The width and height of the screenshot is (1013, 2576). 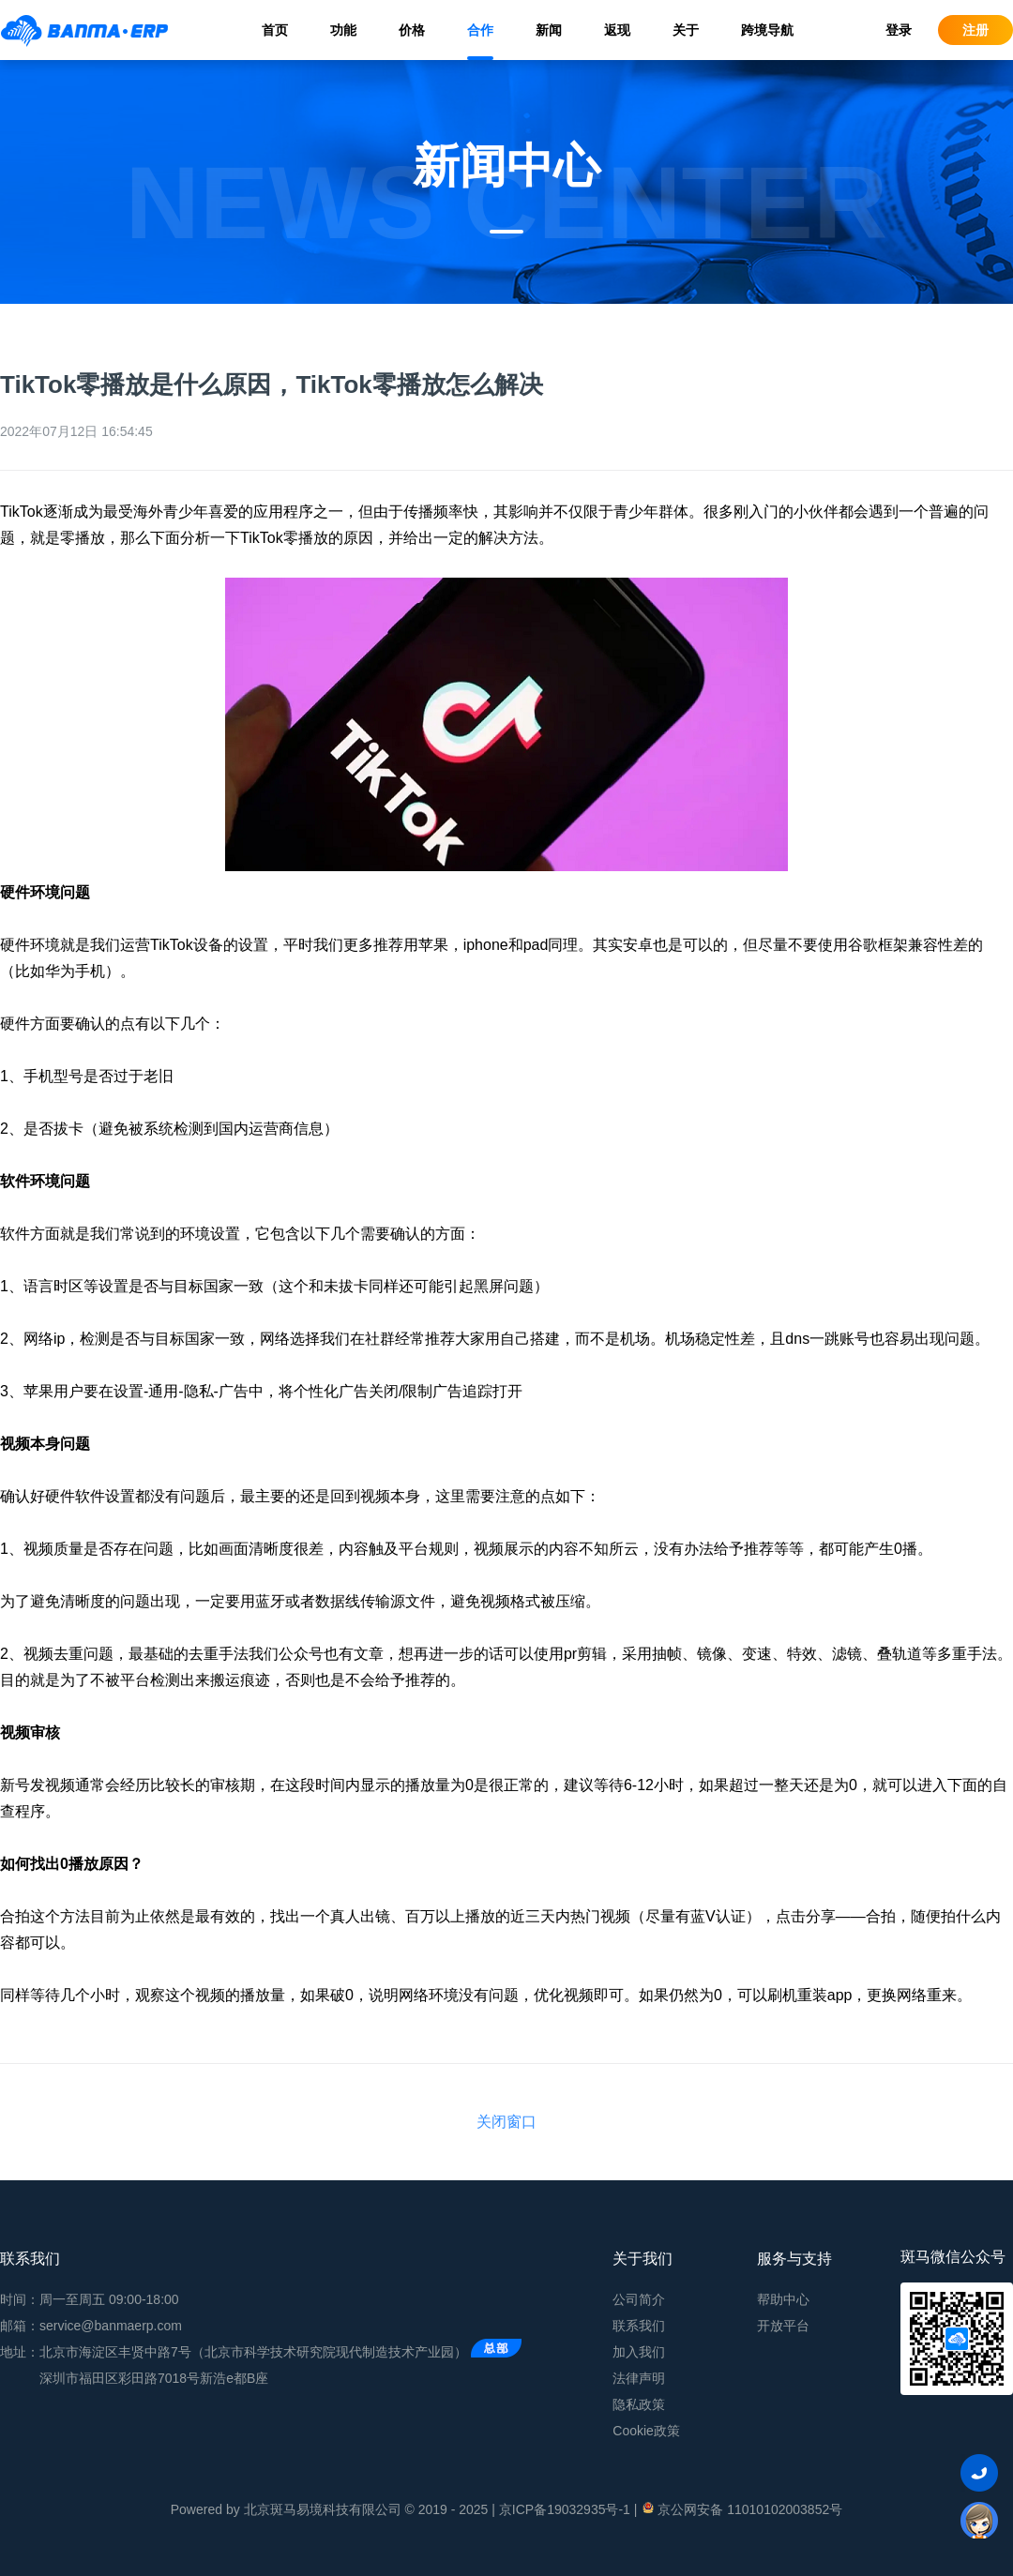 What do you see at coordinates (638, 2351) in the screenshot?
I see `加入我们` at bounding box center [638, 2351].